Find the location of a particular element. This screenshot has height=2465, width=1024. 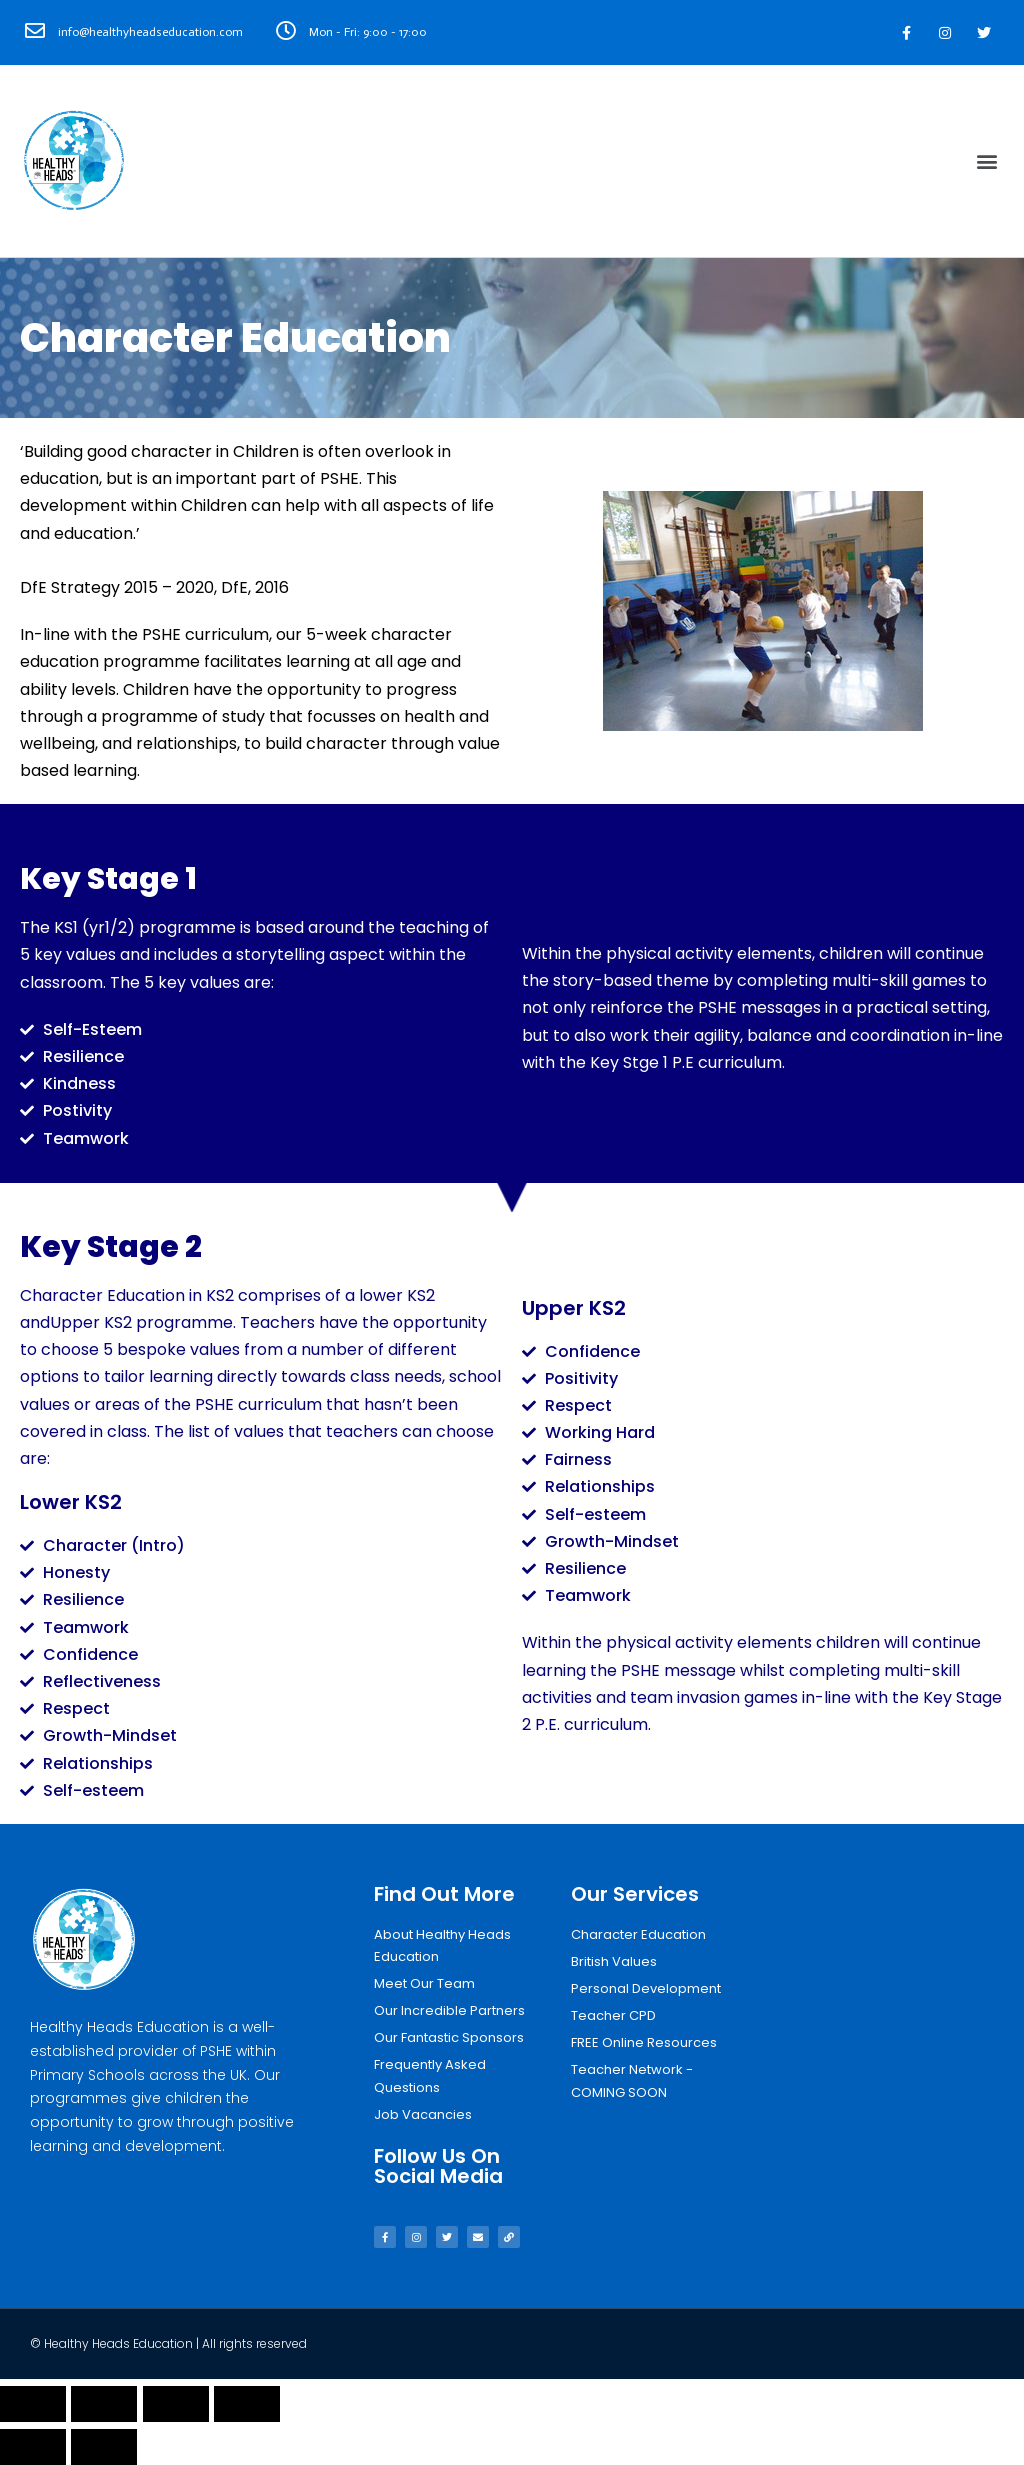

[Next (arrow right)] is located at coordinates (104, 2447).